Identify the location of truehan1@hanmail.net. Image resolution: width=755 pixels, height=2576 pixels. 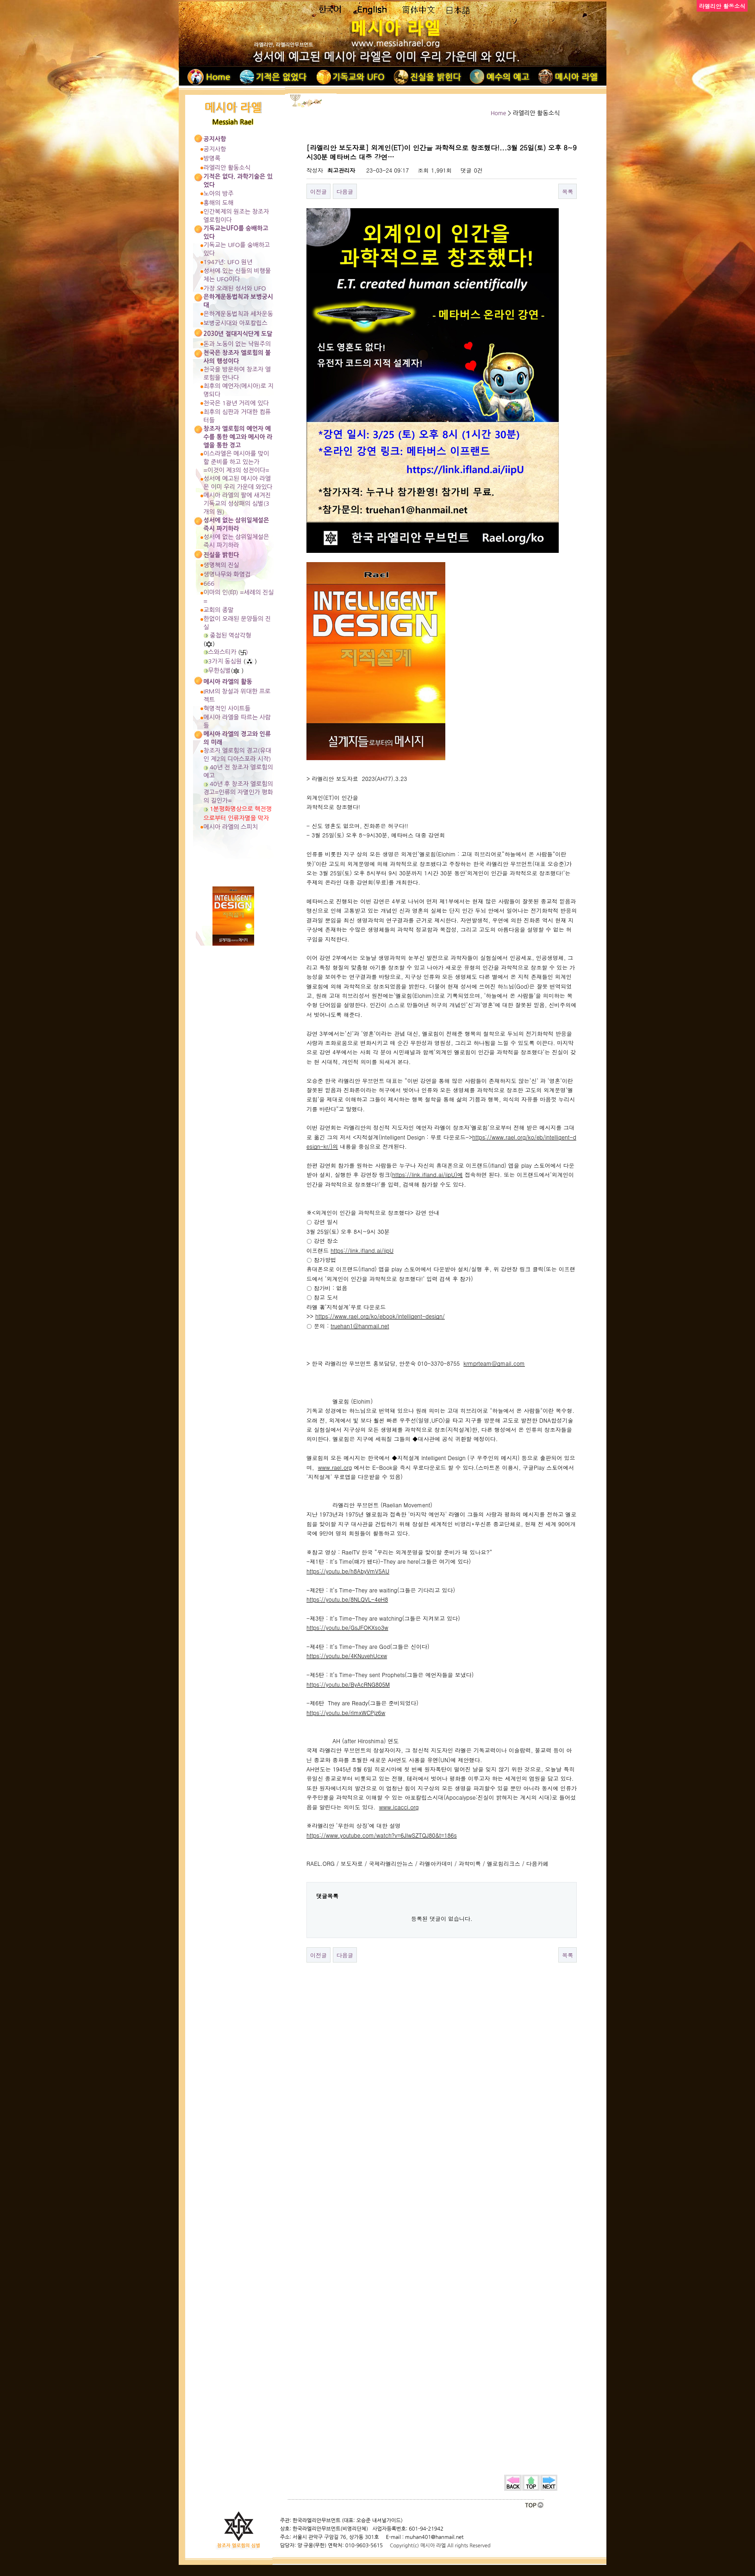
(360, 1326).